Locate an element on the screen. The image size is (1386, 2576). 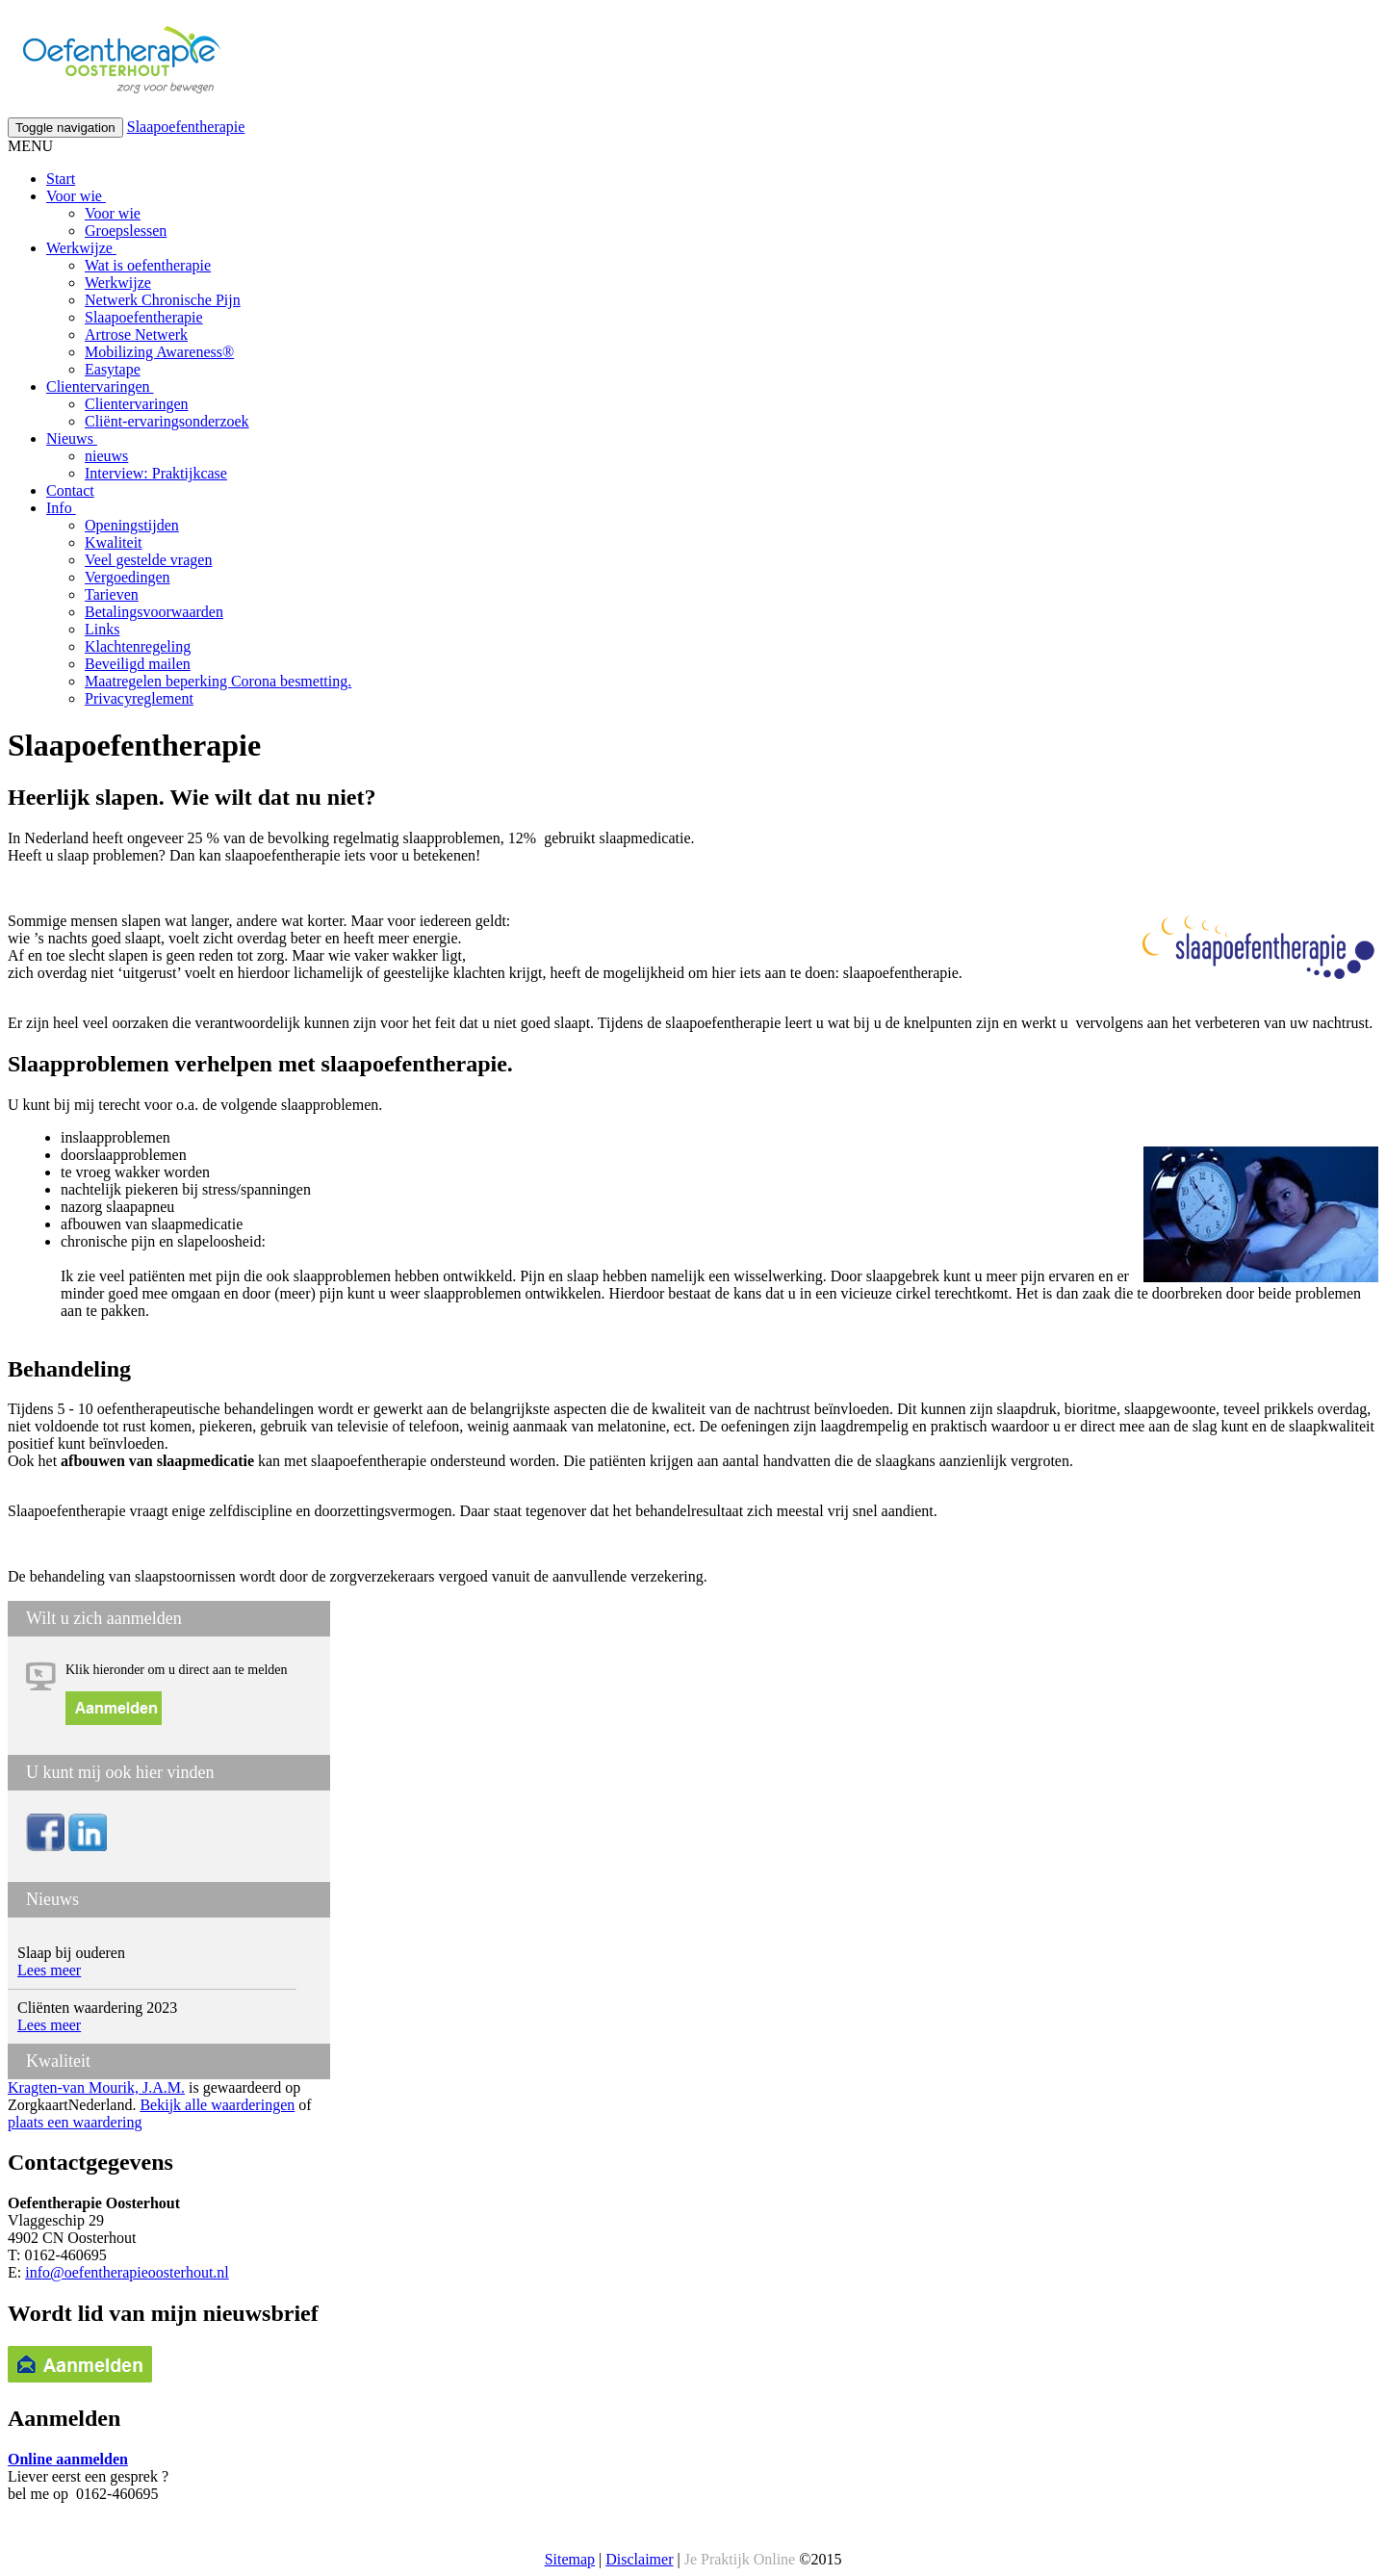
Nieuws is located at coordinates (71, 438).